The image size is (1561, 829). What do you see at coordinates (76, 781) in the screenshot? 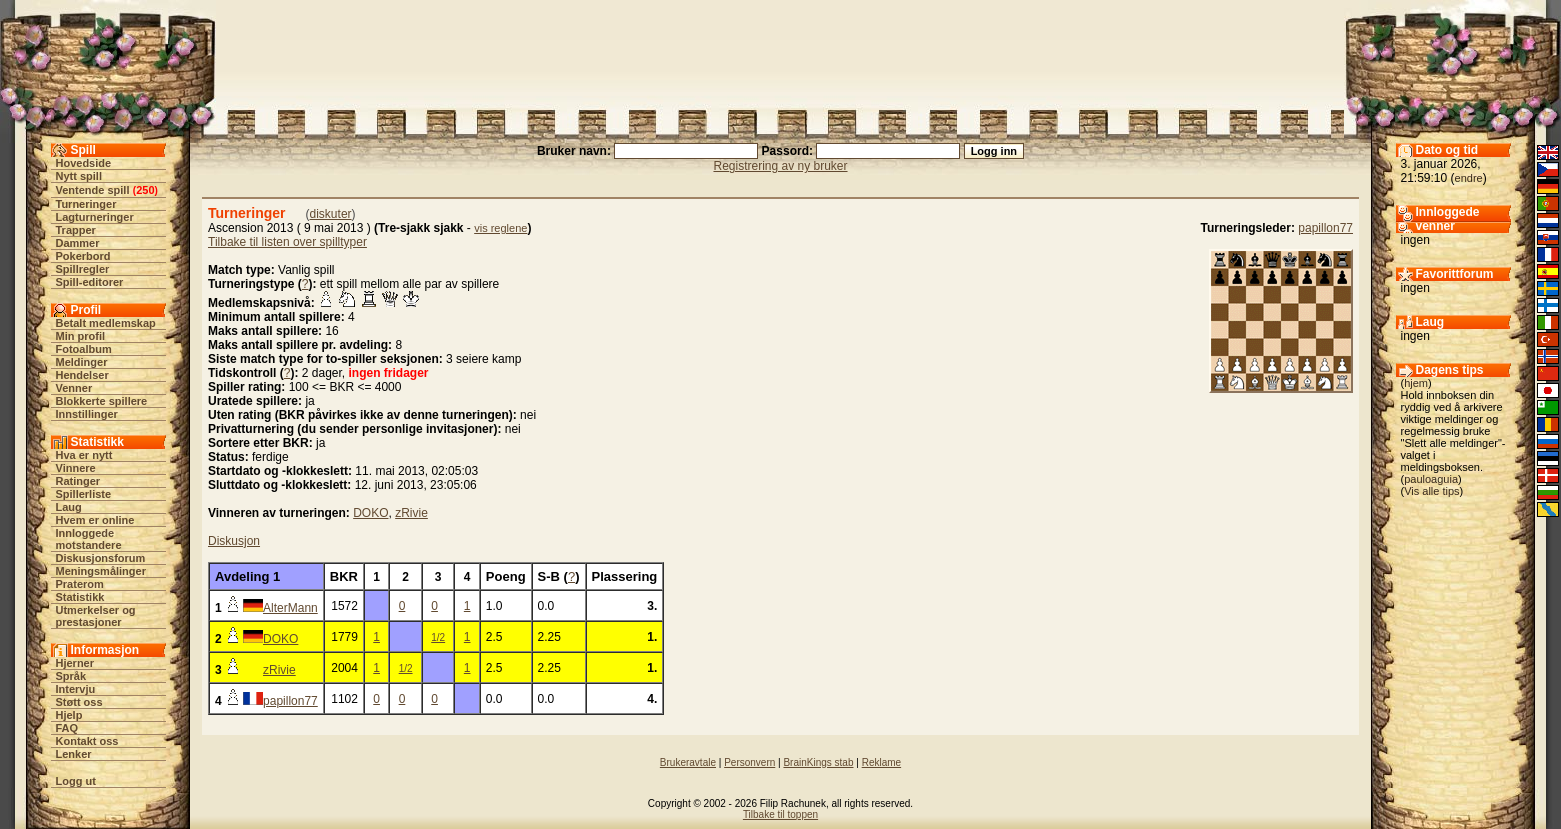
I see `Logg ut` at bounding box center [76, 781].